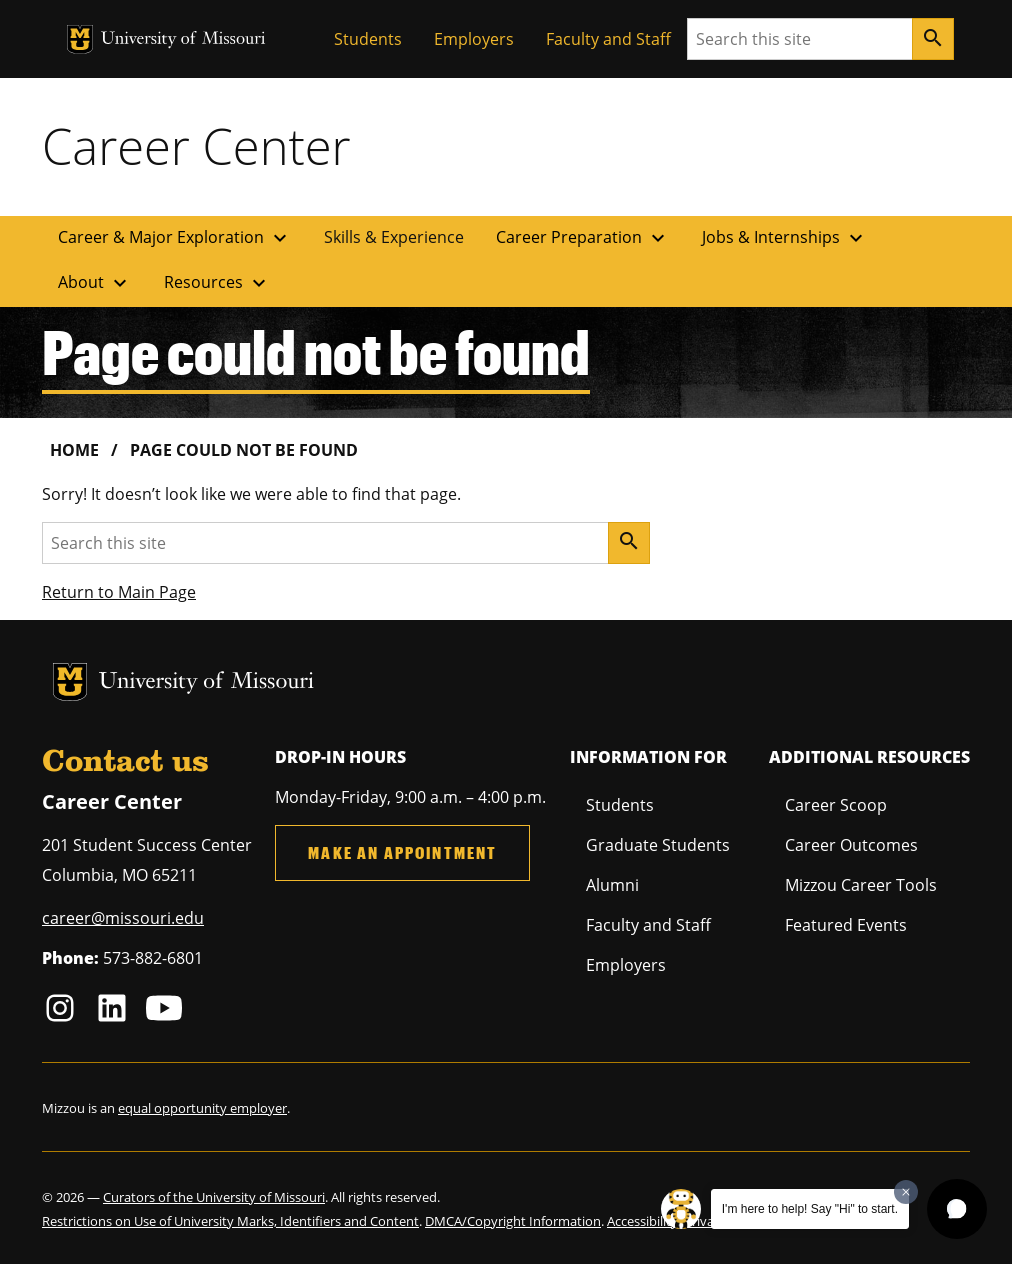 The width and height of the screenshot is (1012, 1264). I want to click on Career Scoop, so click(836, 805).